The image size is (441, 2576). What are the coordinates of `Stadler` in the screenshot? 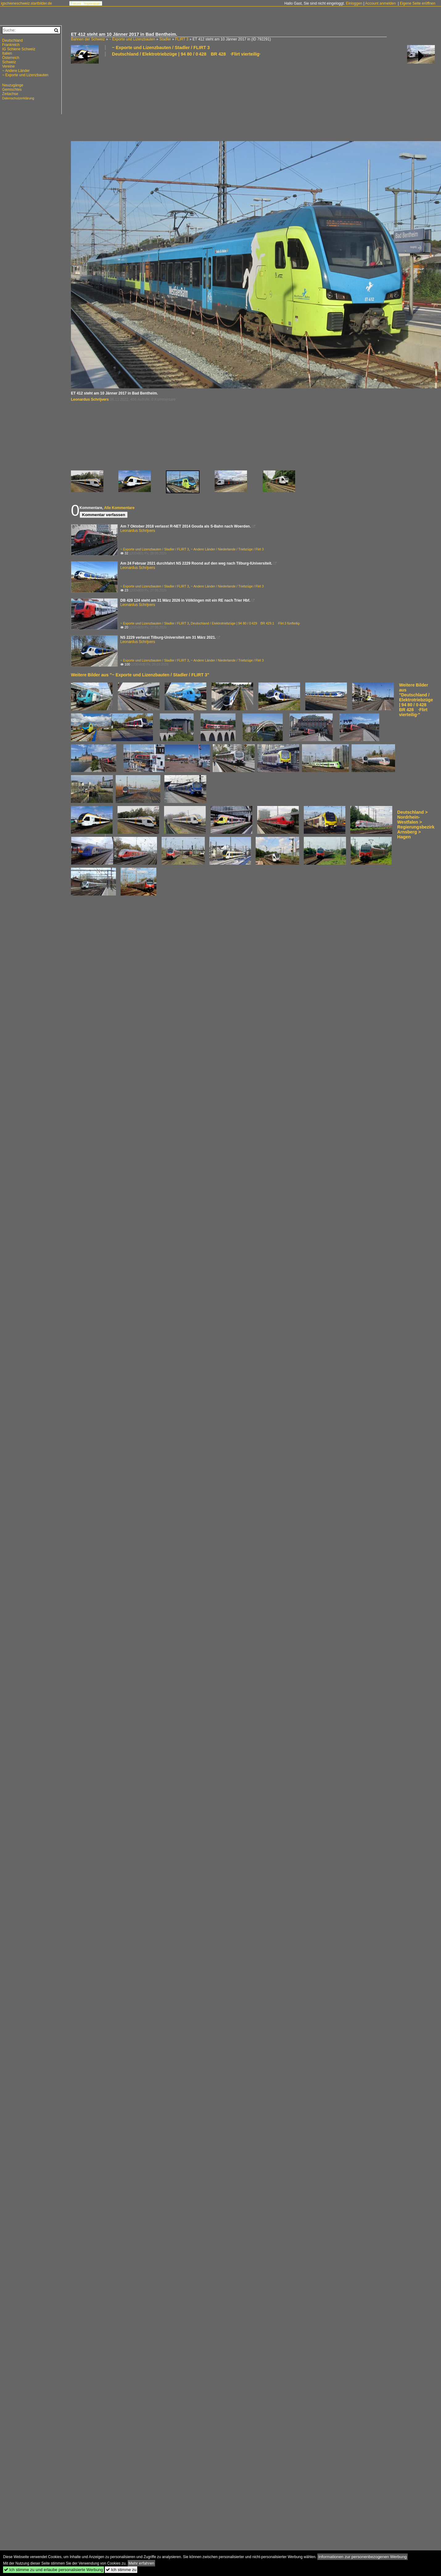 It's located at (165, 39).